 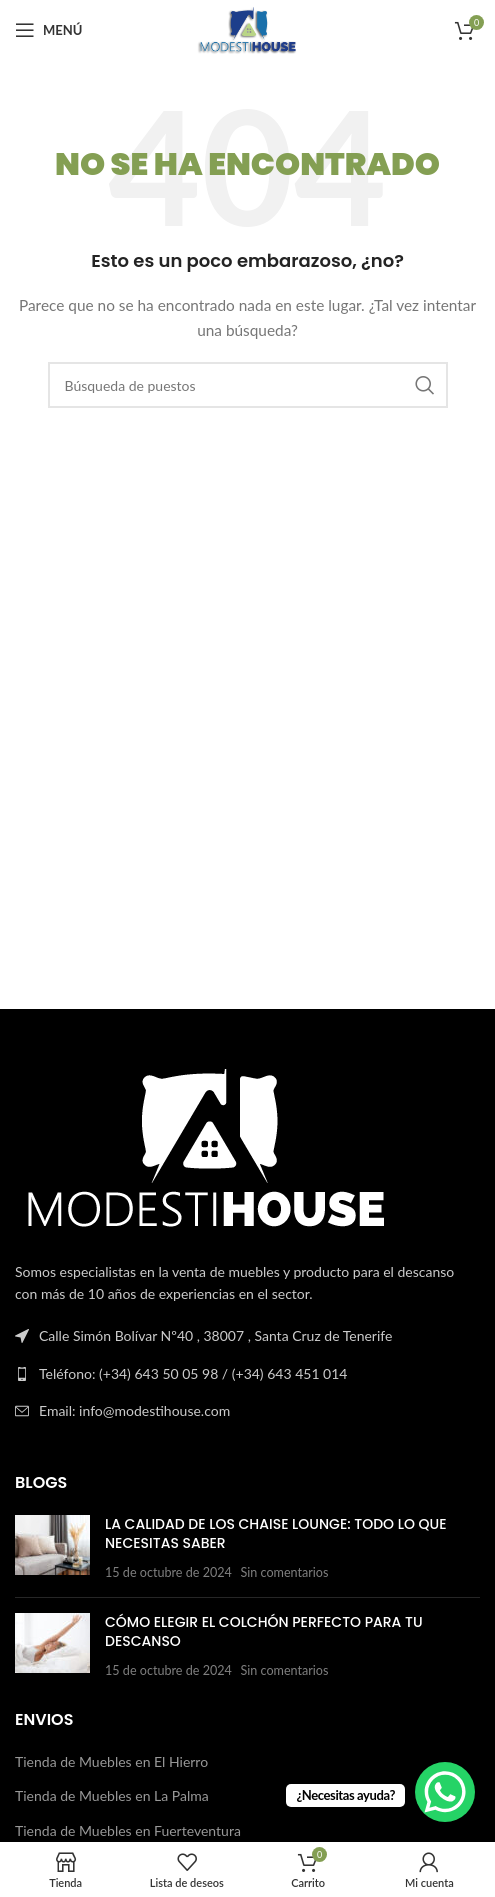 What do you see at coordinates (276, 1534) in the screenshot?
I see `La Calidad de los Chaise Lounge: Todo lo que Necesitas Saber` at bounding box center [276, 1534].